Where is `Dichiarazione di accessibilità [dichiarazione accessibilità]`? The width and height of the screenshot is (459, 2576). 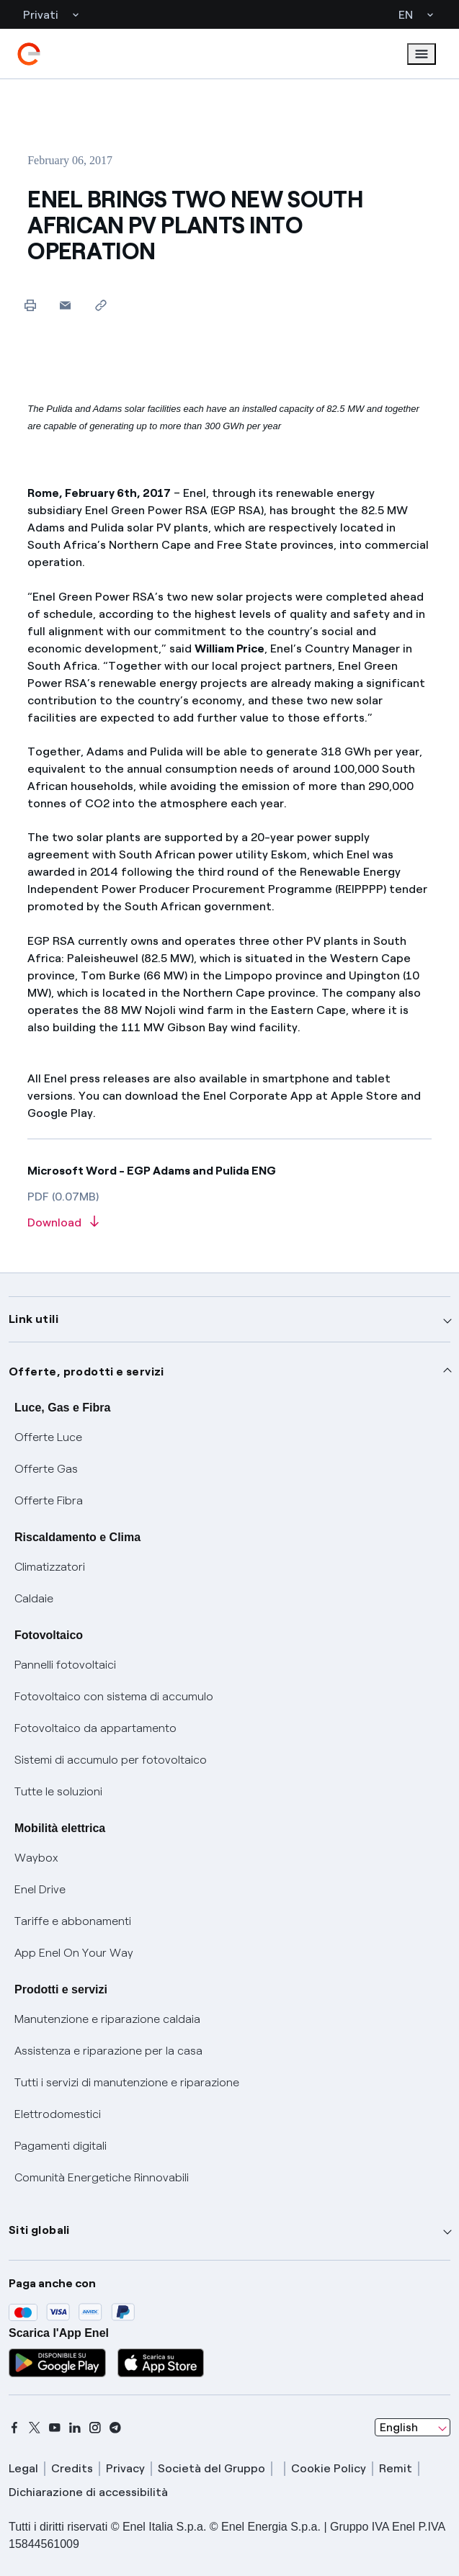
Dichiarazione di accessibilità [dichiarazione accessibilità] is located at coordinates (88, 2492).